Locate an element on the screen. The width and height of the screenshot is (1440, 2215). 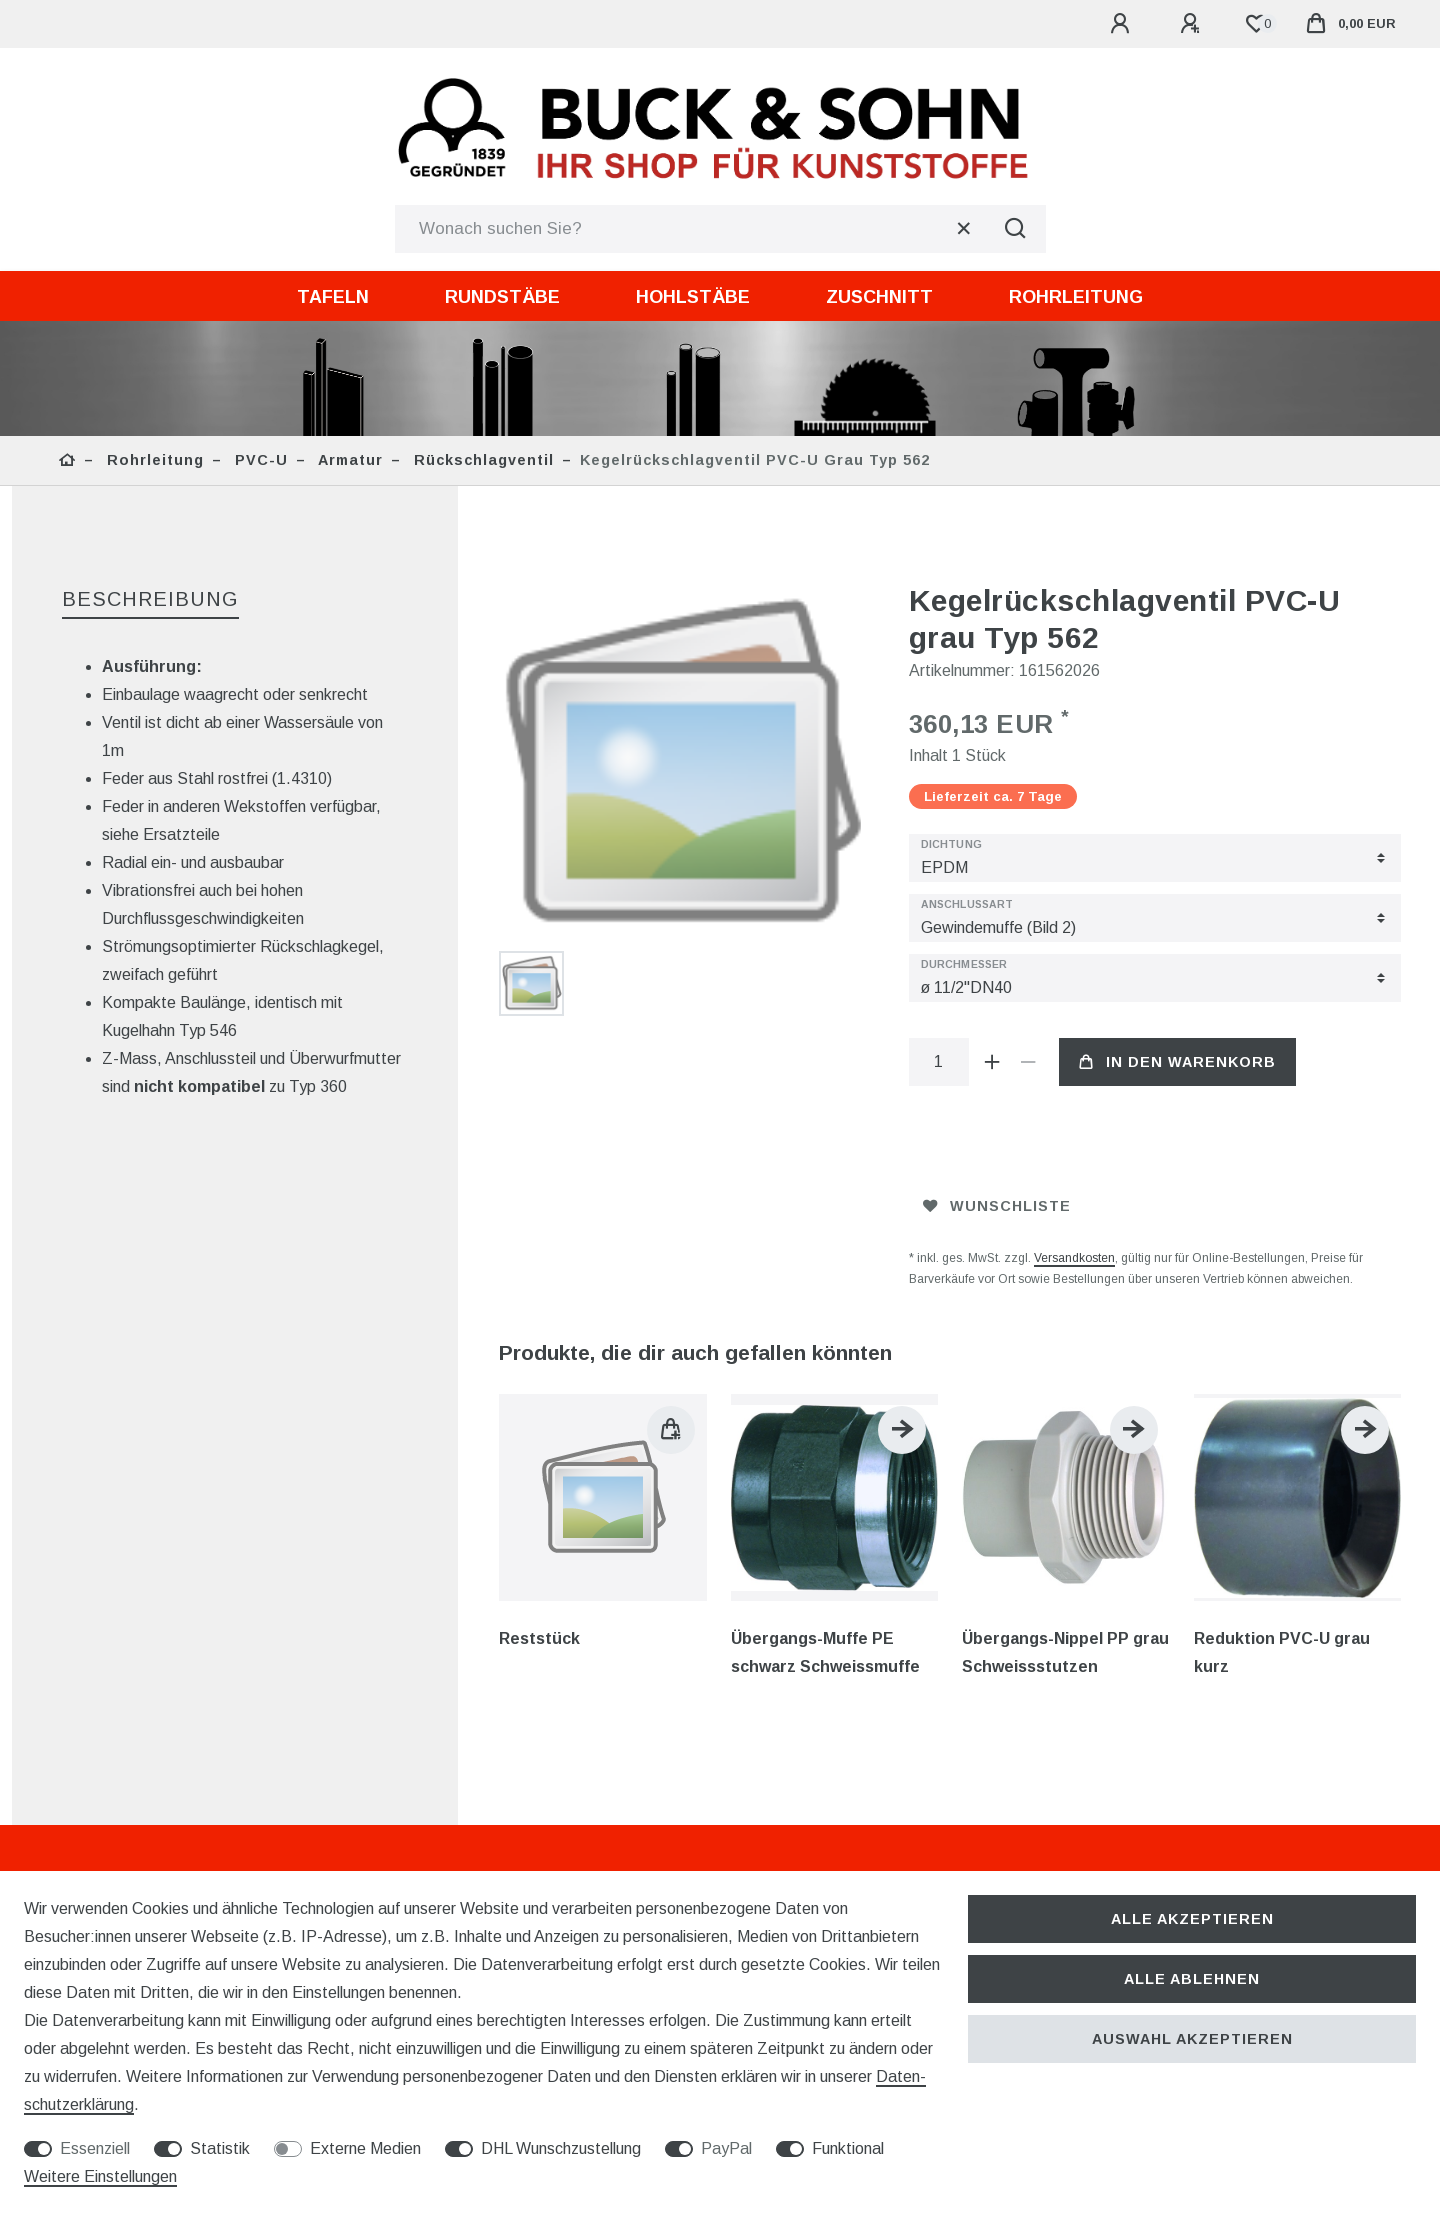
[Suchbegriff] is located at coordinates (690, 229).